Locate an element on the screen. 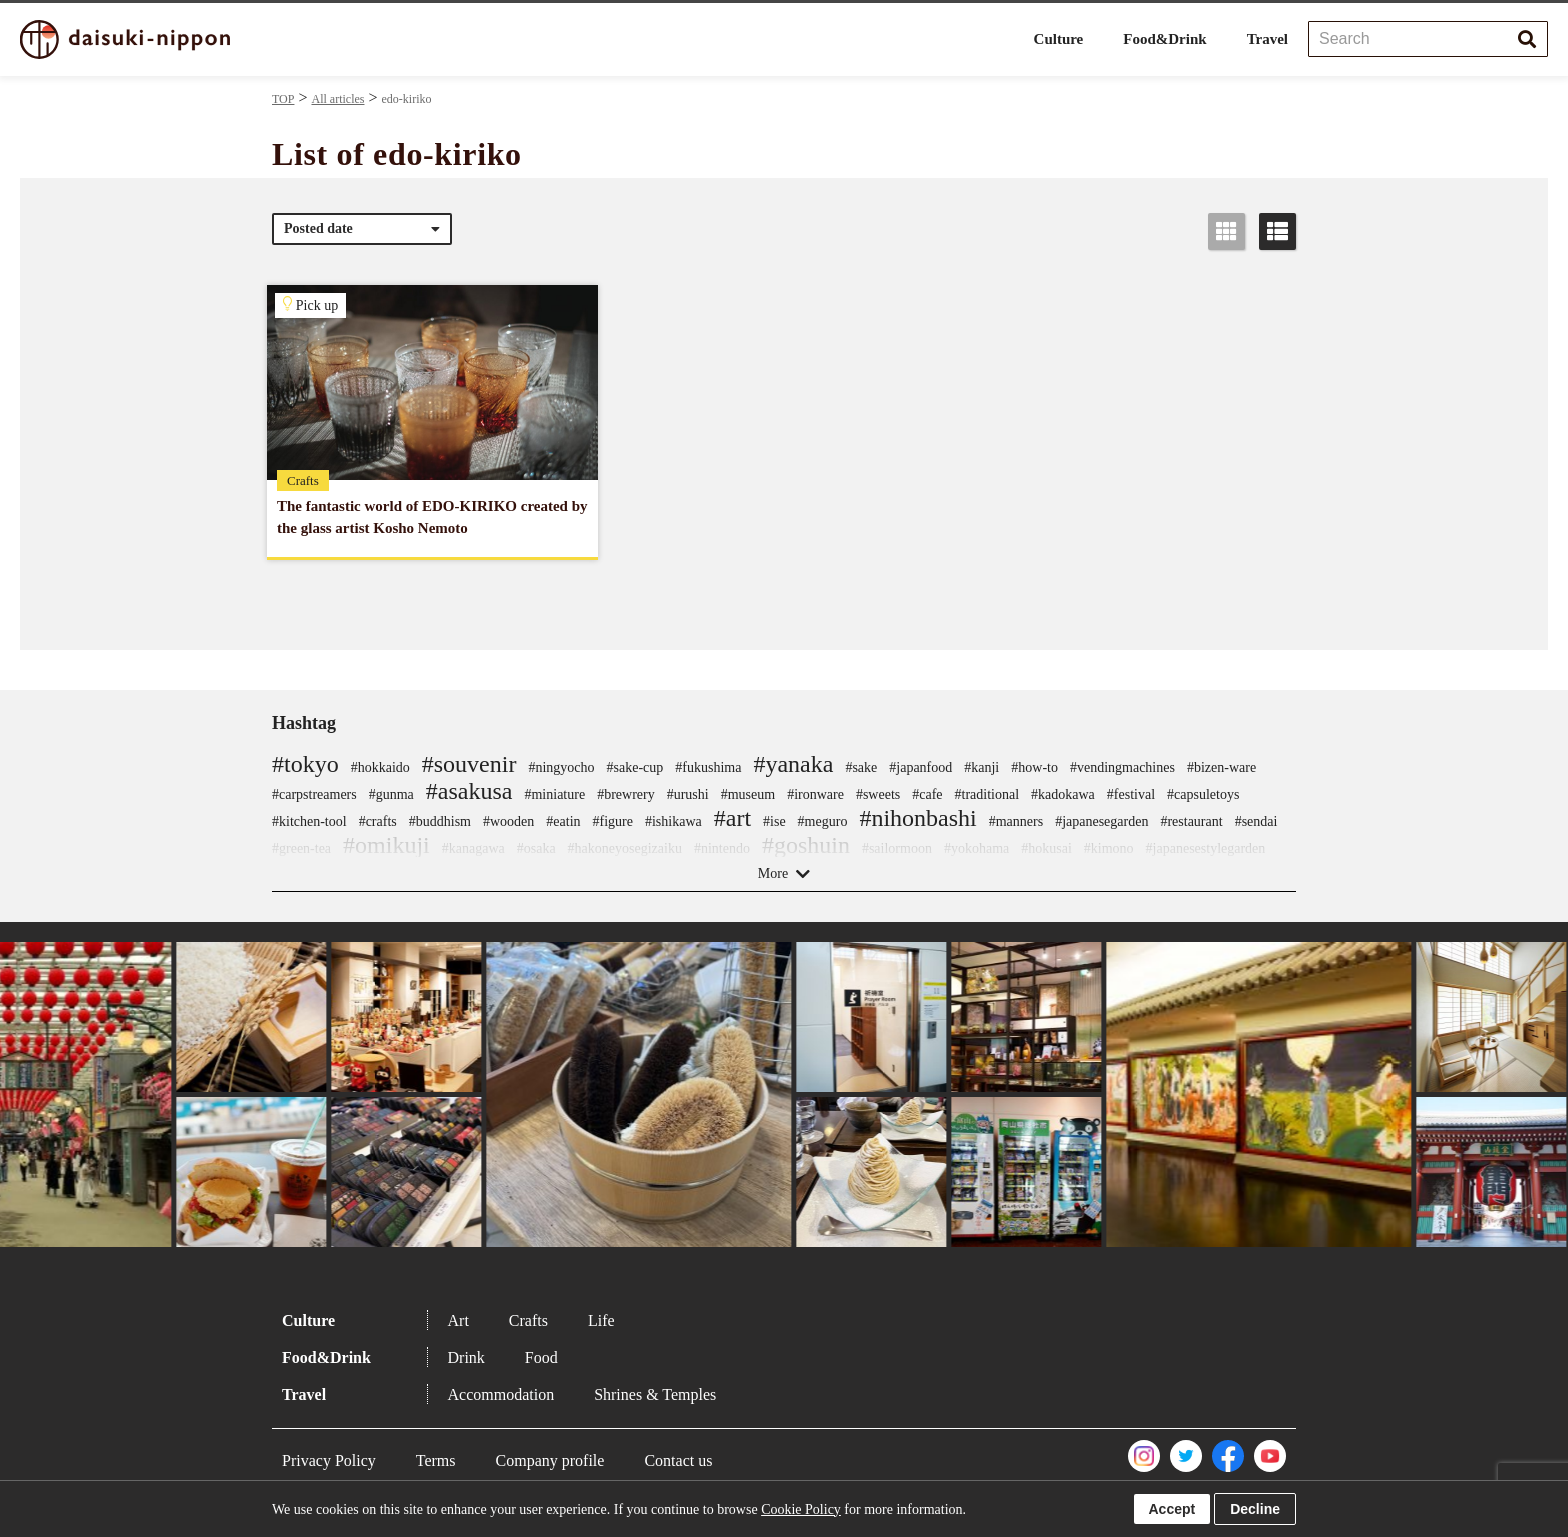  #brewrery is located at coordinates (626, 794).